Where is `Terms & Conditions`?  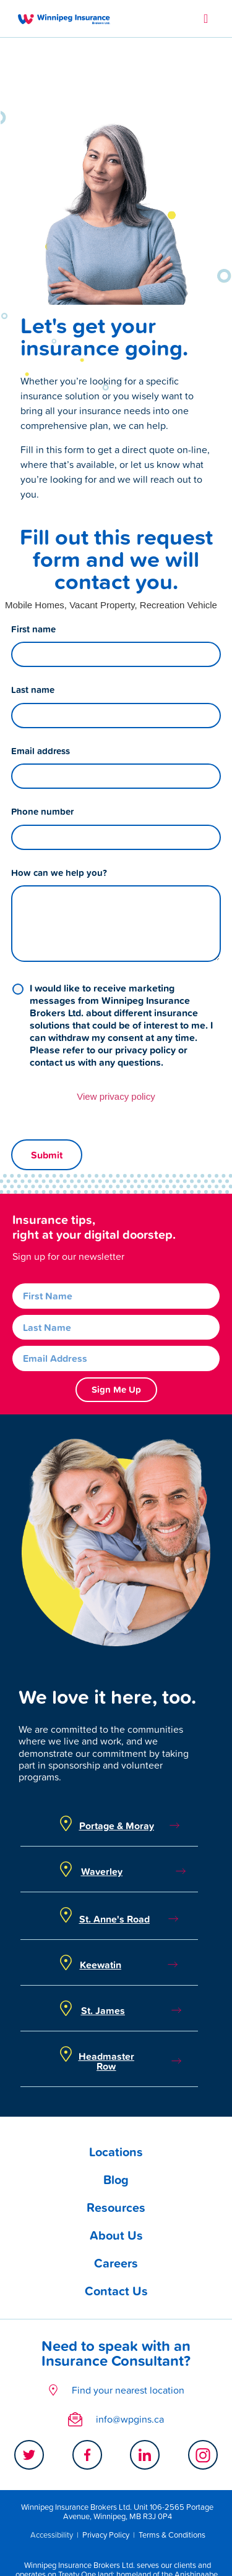
Terms & Conditions is located at coordinates (172, 2463).